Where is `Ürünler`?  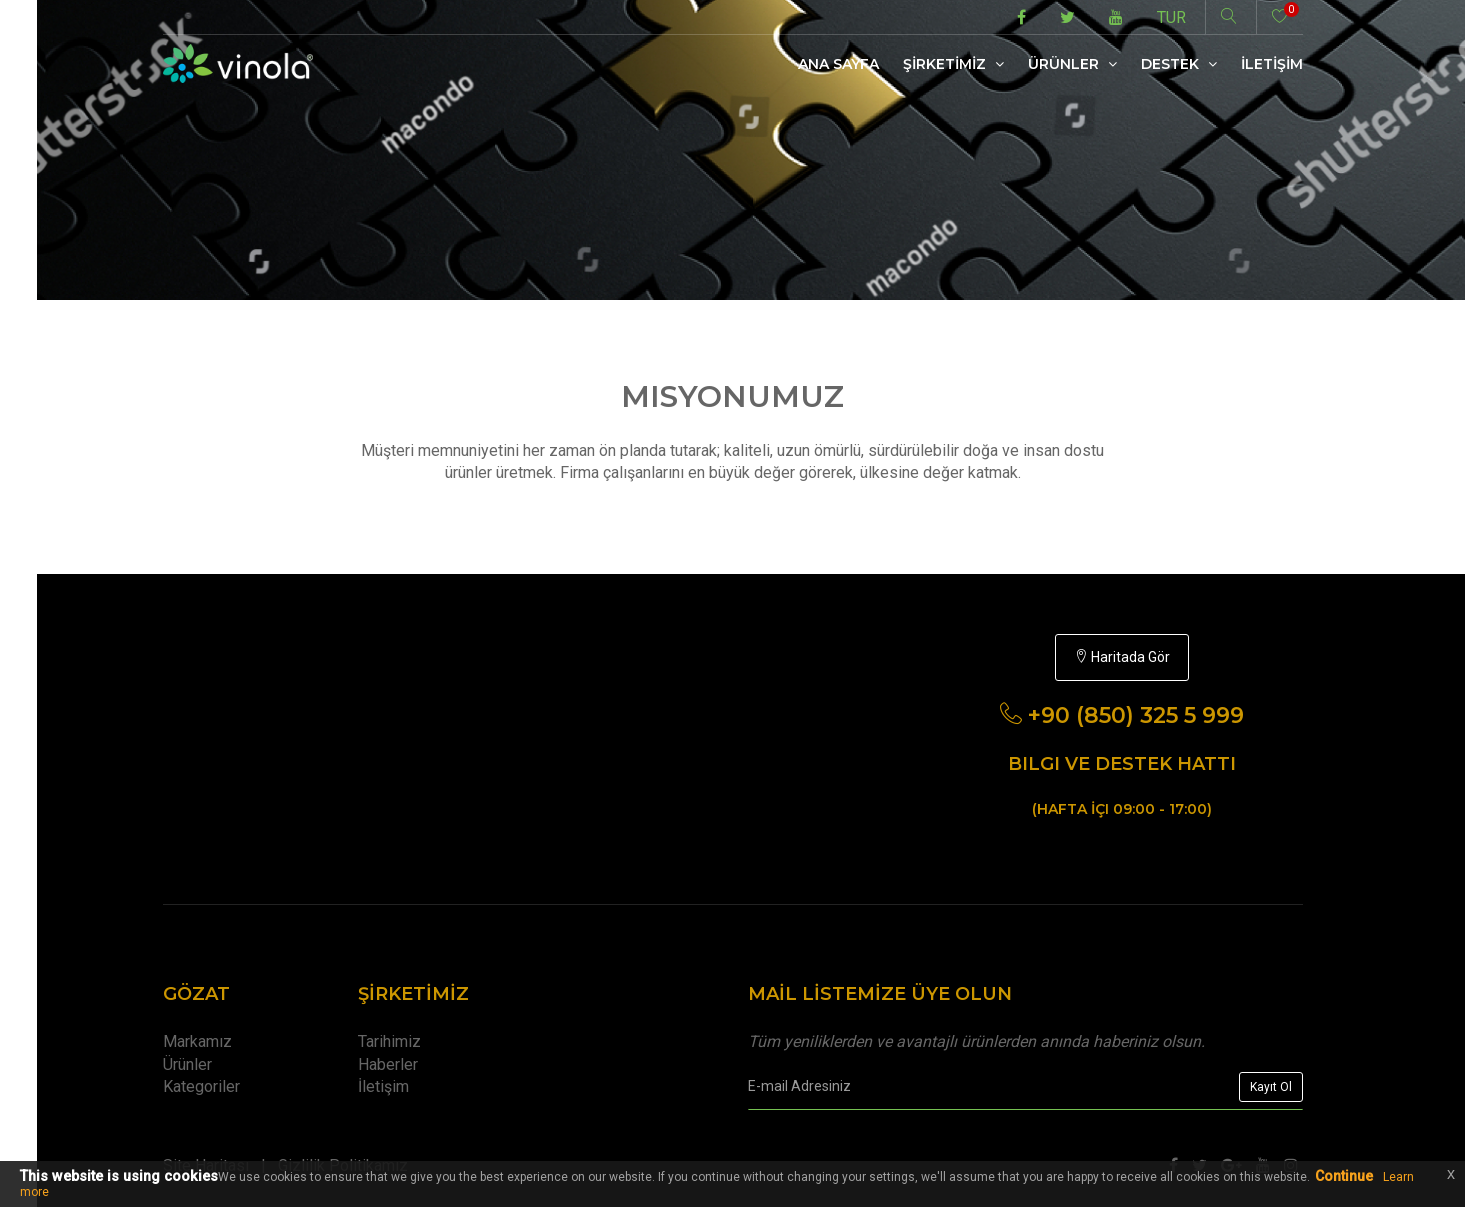 Ürünler is located at coordinates (1072, 64).